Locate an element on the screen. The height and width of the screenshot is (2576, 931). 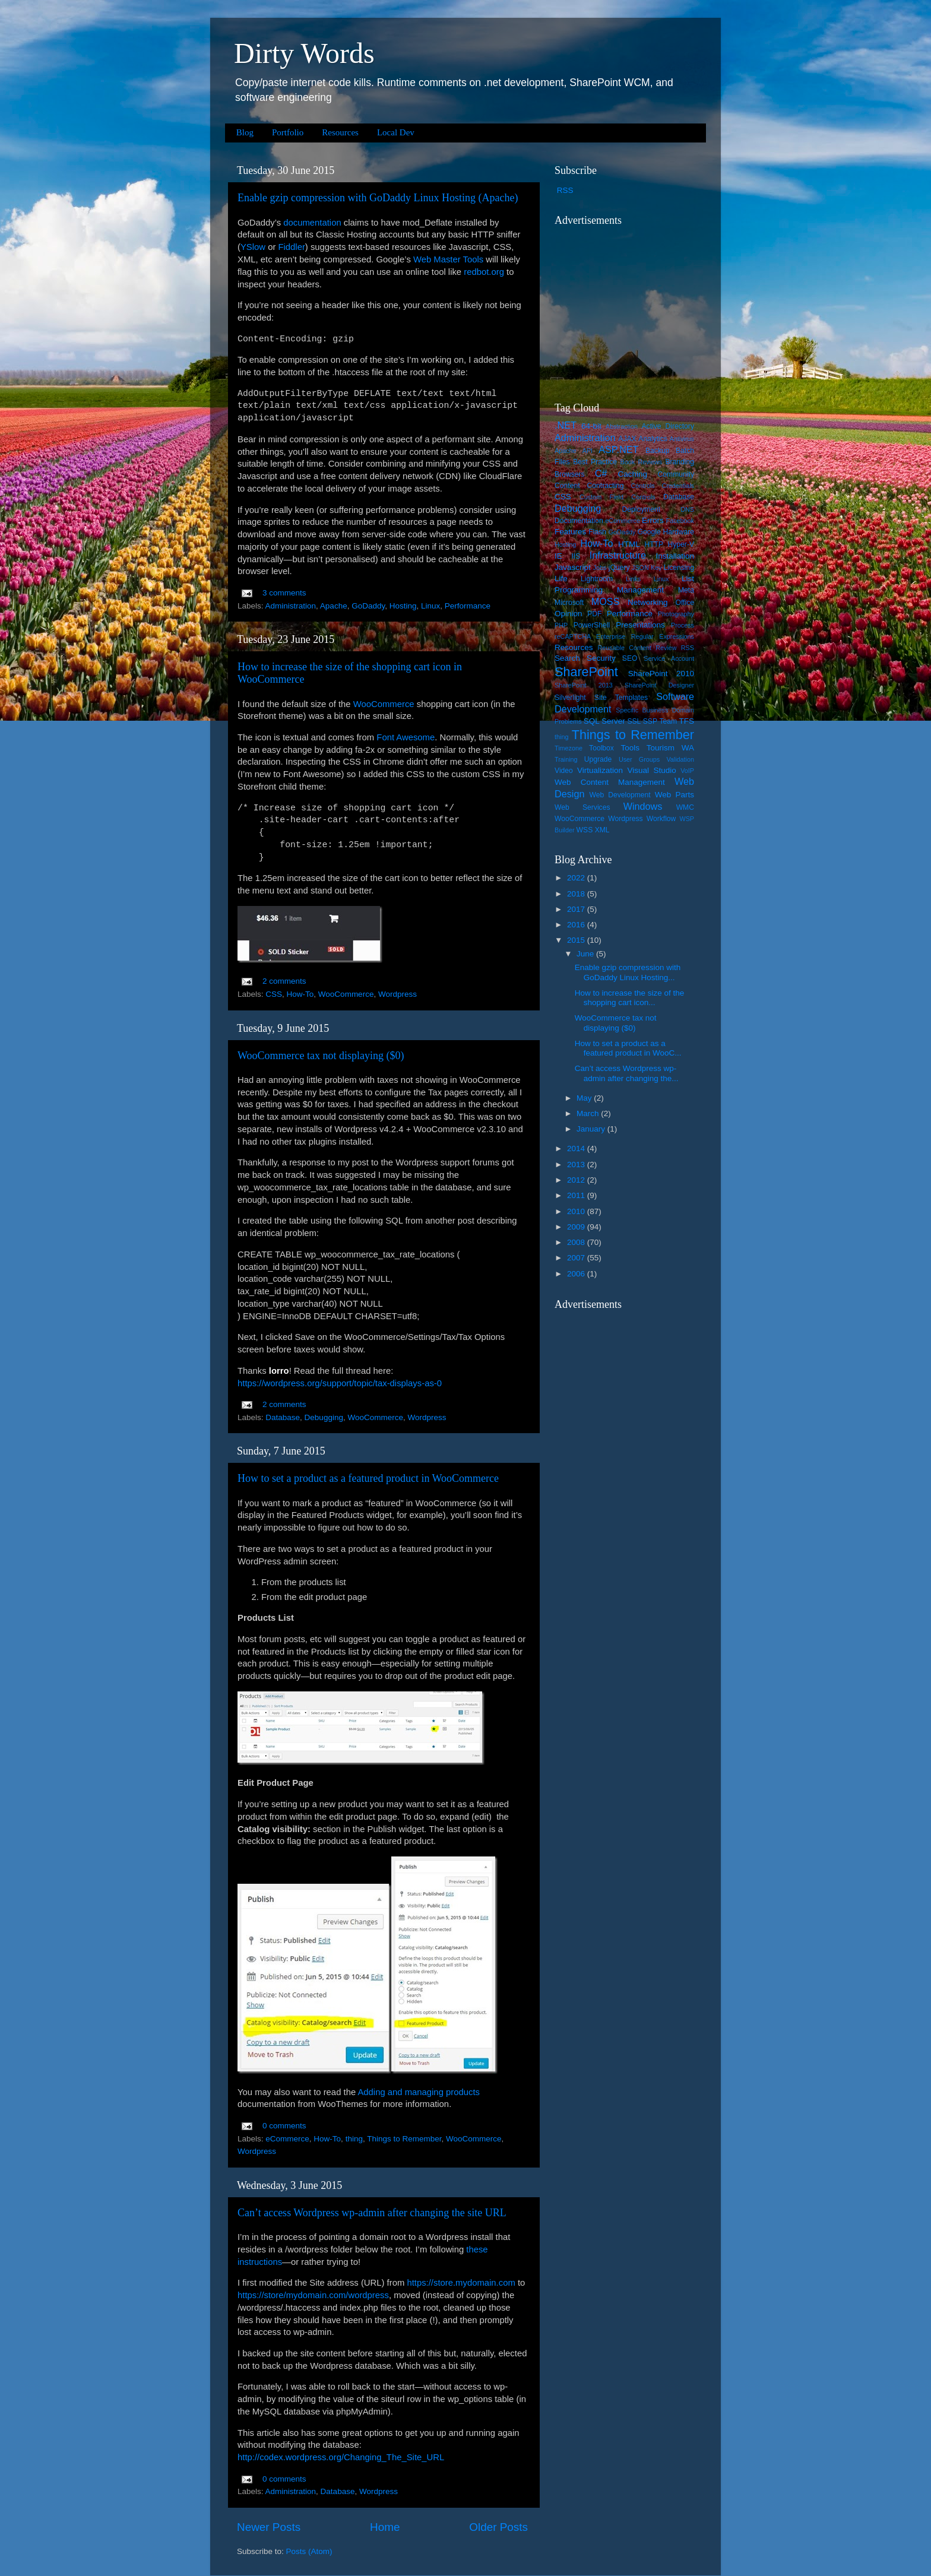
HTML is located at coordinates (629, 544).